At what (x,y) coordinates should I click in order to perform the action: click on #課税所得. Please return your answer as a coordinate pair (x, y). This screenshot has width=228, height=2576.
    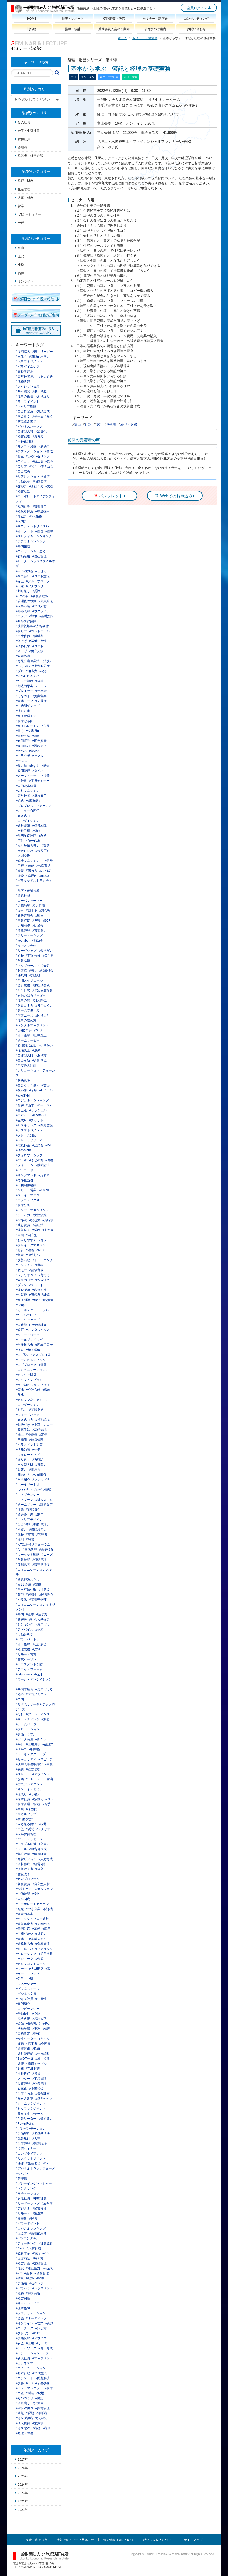
    Looking at the image, I should click on (23, 1290).